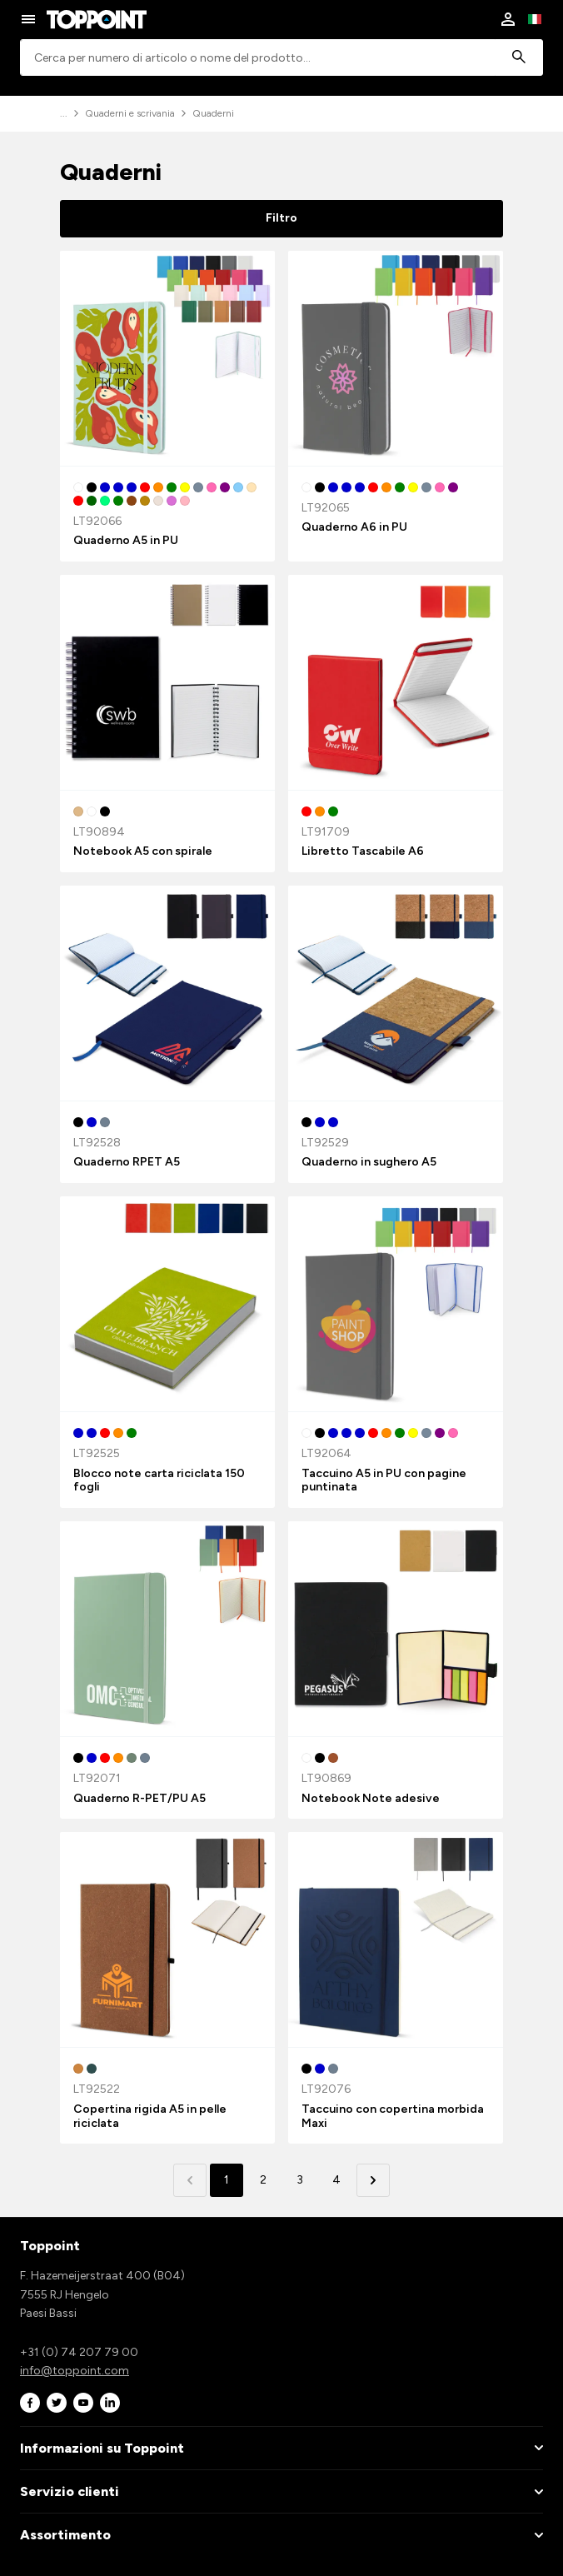 This screenshot has width=563, height=2576. What do you see at coordinates (383, 1480) in the screenshot?
I see `Taccuino A5 in PU con pagine puntinata` at bounding box center [383, 1480].